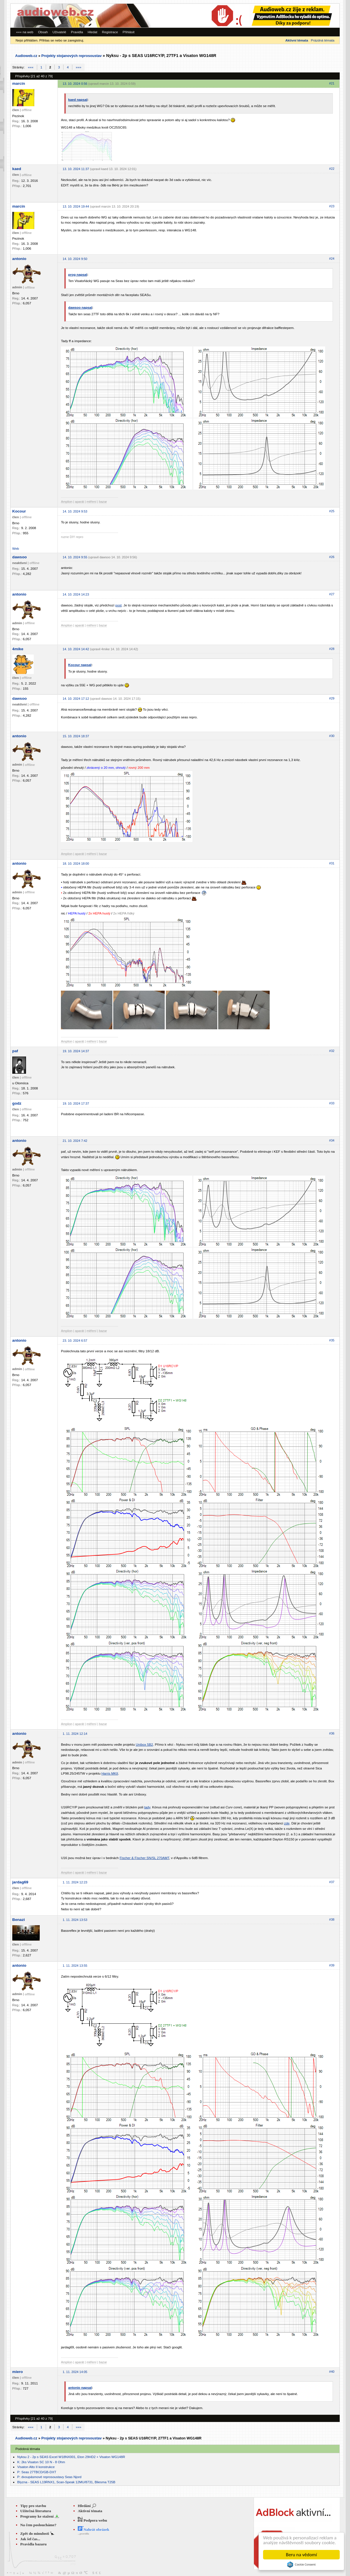 The width and height of the screenshot is (350, 2576). Describe the element at coordinates (331, 83) in the screenshot. I see `#21` at that location.